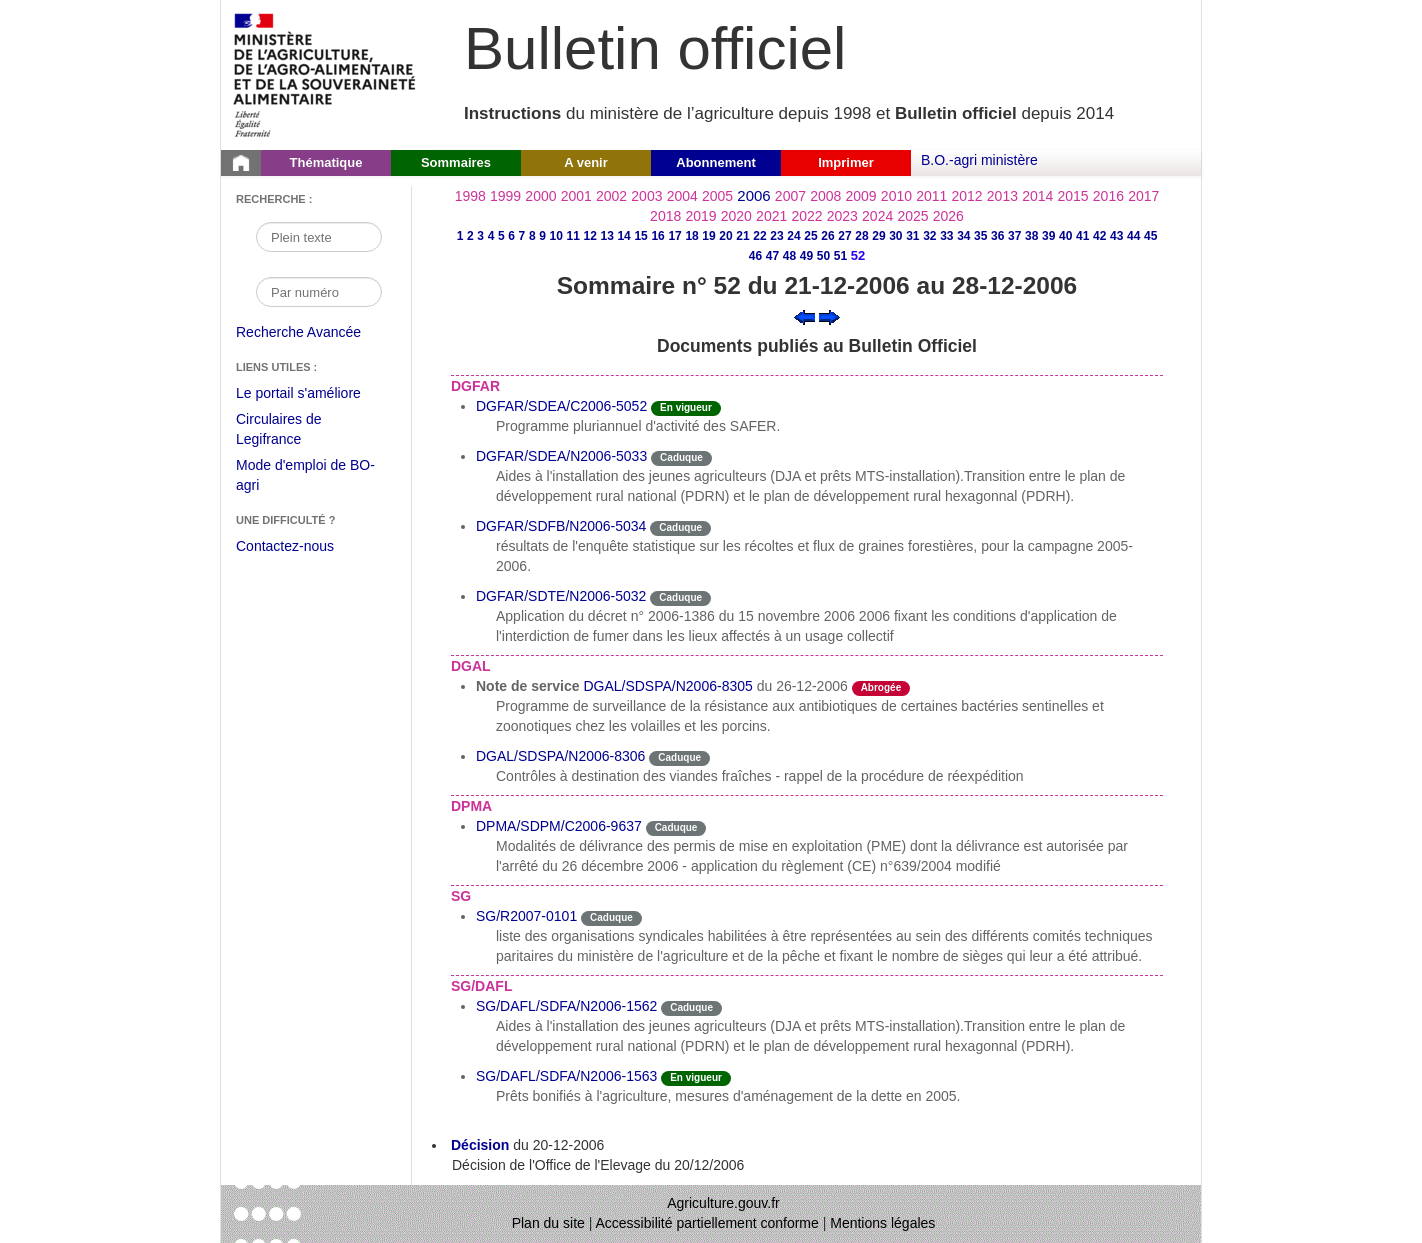 The height and width of the screenshot is (1243, 1422). Describe the element at coordinates (1037, 196) in the screenshot. I see `2014 [Année 2014]` at that location.